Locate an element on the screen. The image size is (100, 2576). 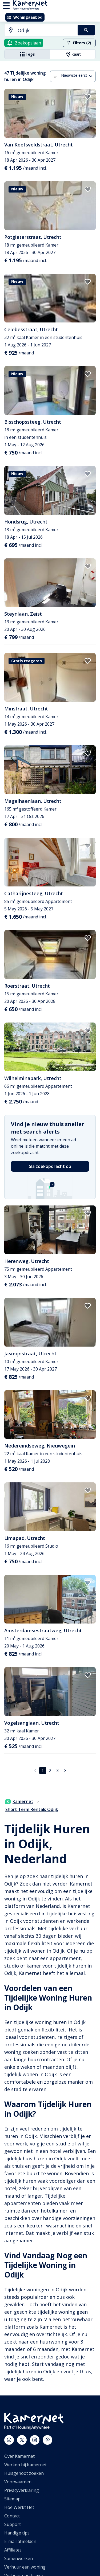
Voorwaarden is located at coordinates (17, 2482).